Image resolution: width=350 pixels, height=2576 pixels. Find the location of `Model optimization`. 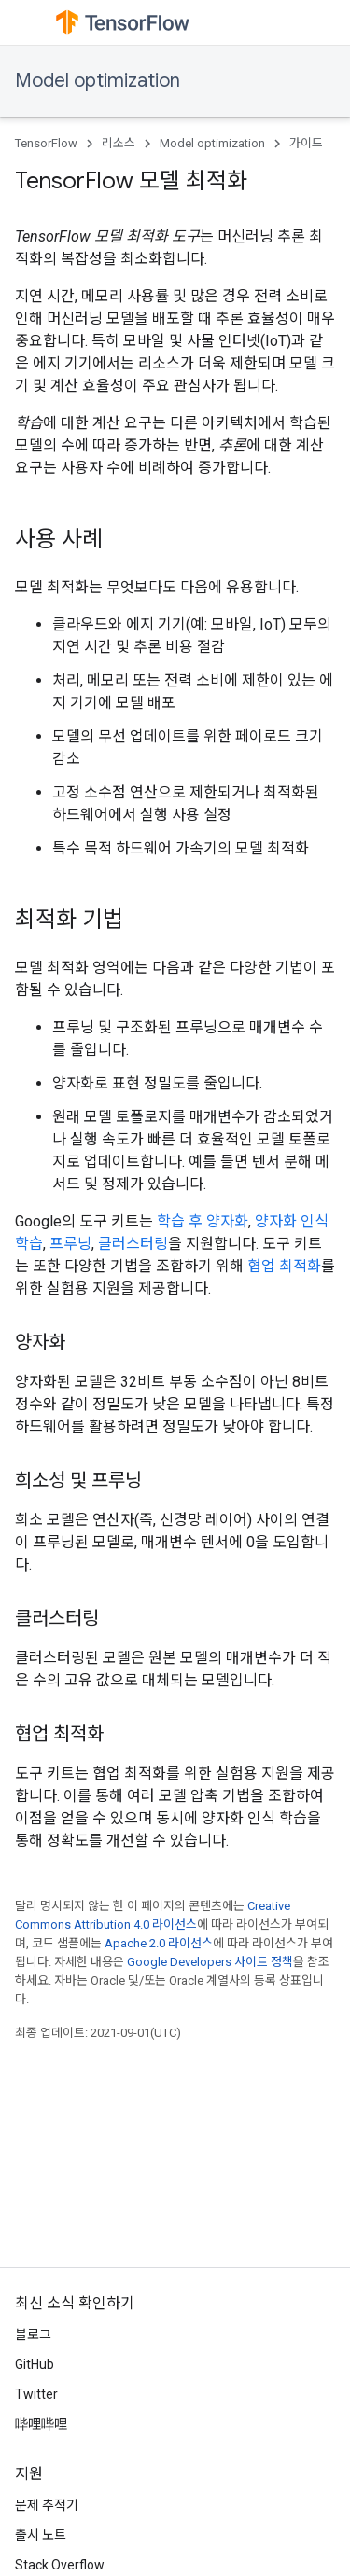

Model optimization is located at coordinates (97, 80).